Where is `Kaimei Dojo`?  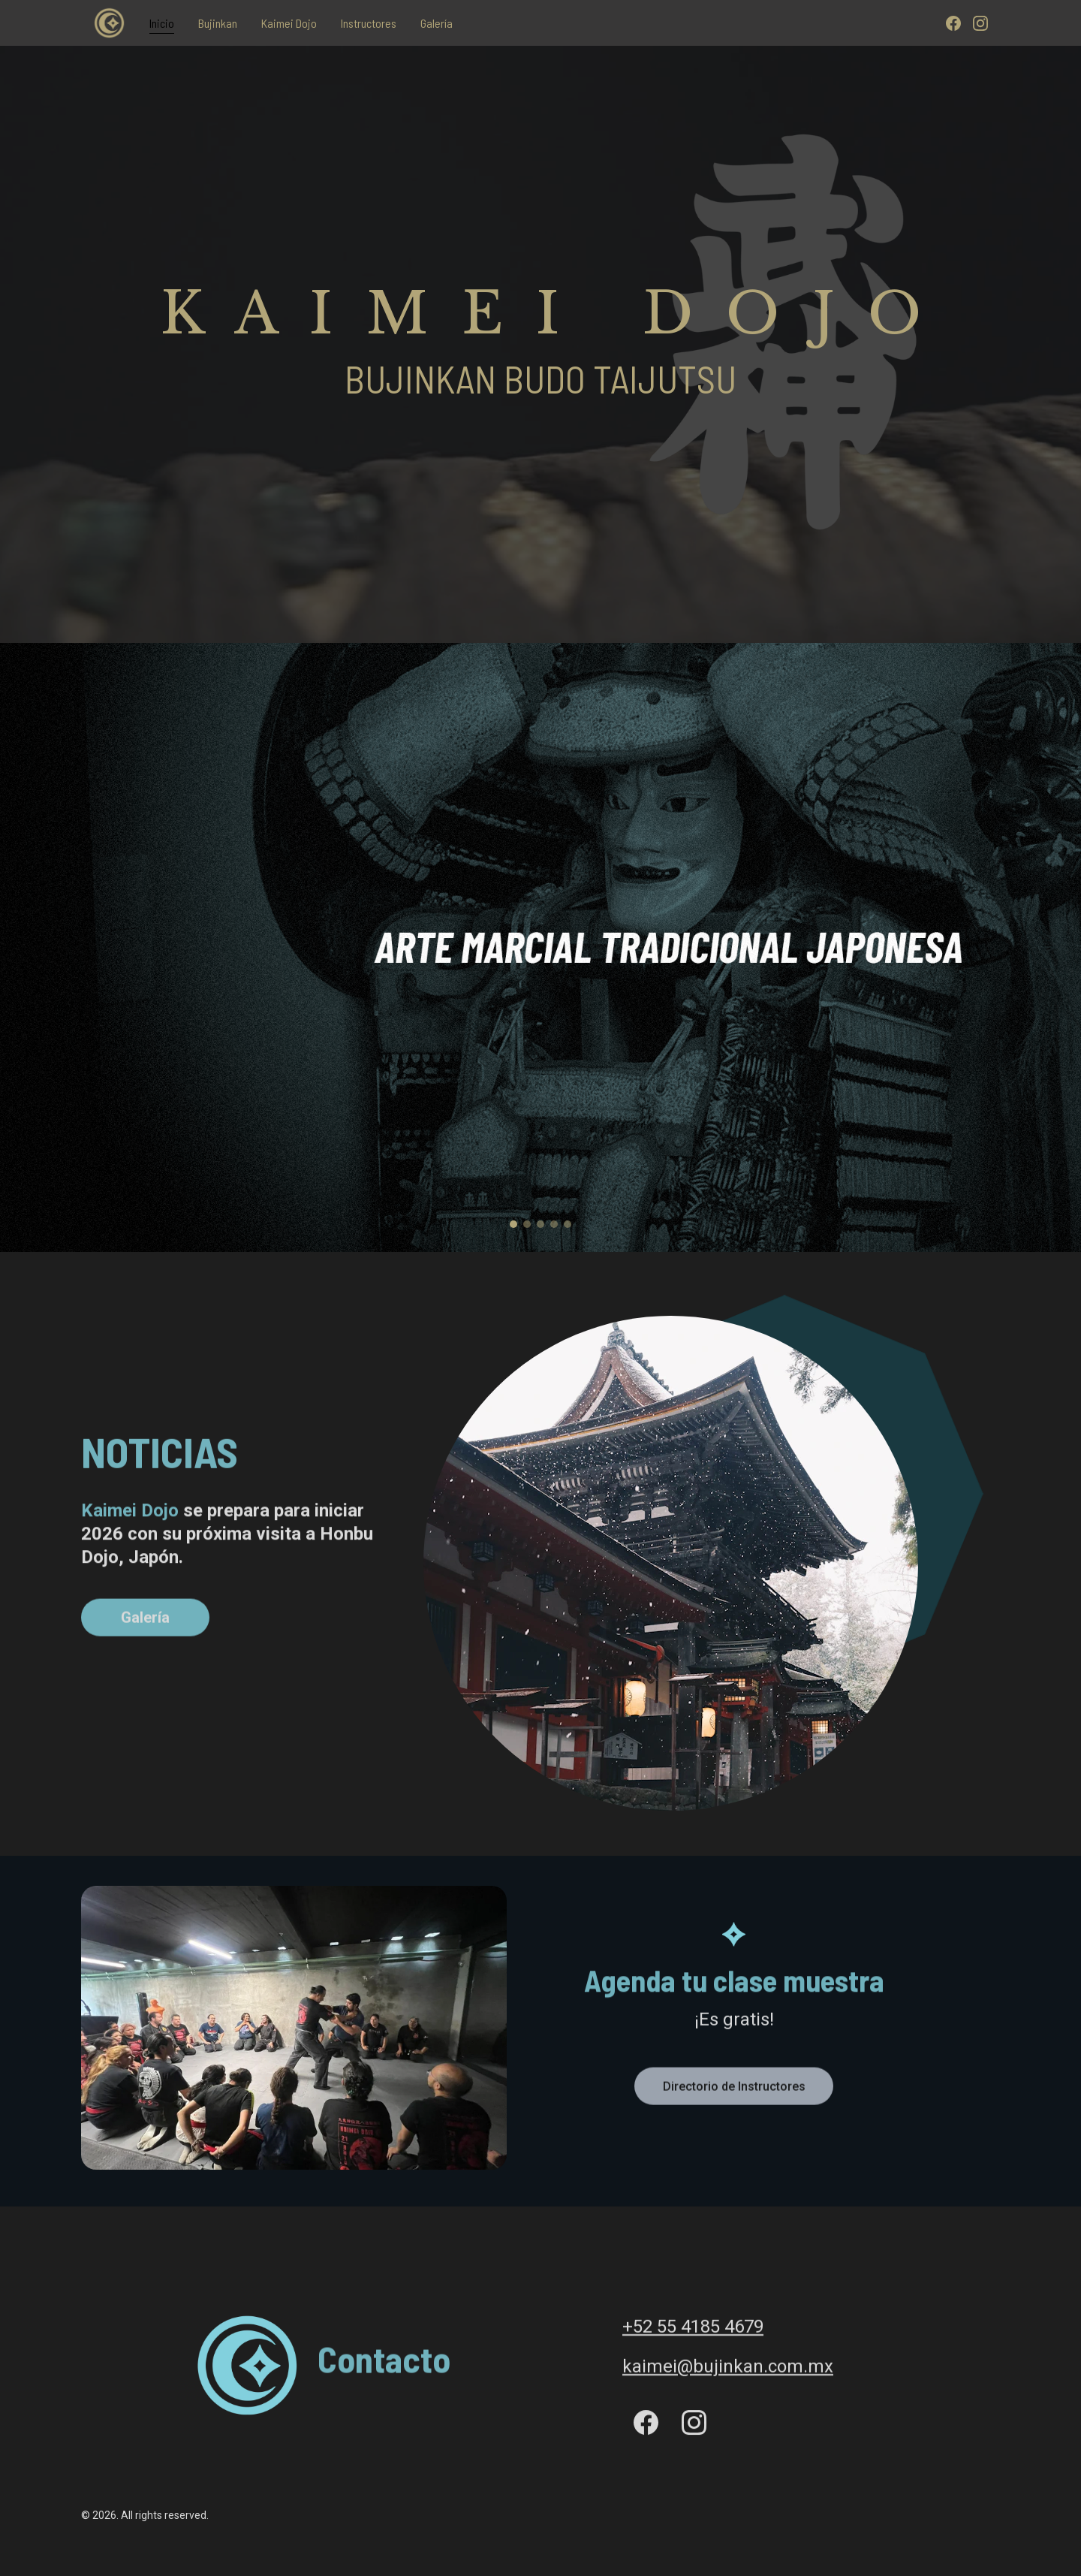
Kaimei Dojo is located at coordinates (289, 23).